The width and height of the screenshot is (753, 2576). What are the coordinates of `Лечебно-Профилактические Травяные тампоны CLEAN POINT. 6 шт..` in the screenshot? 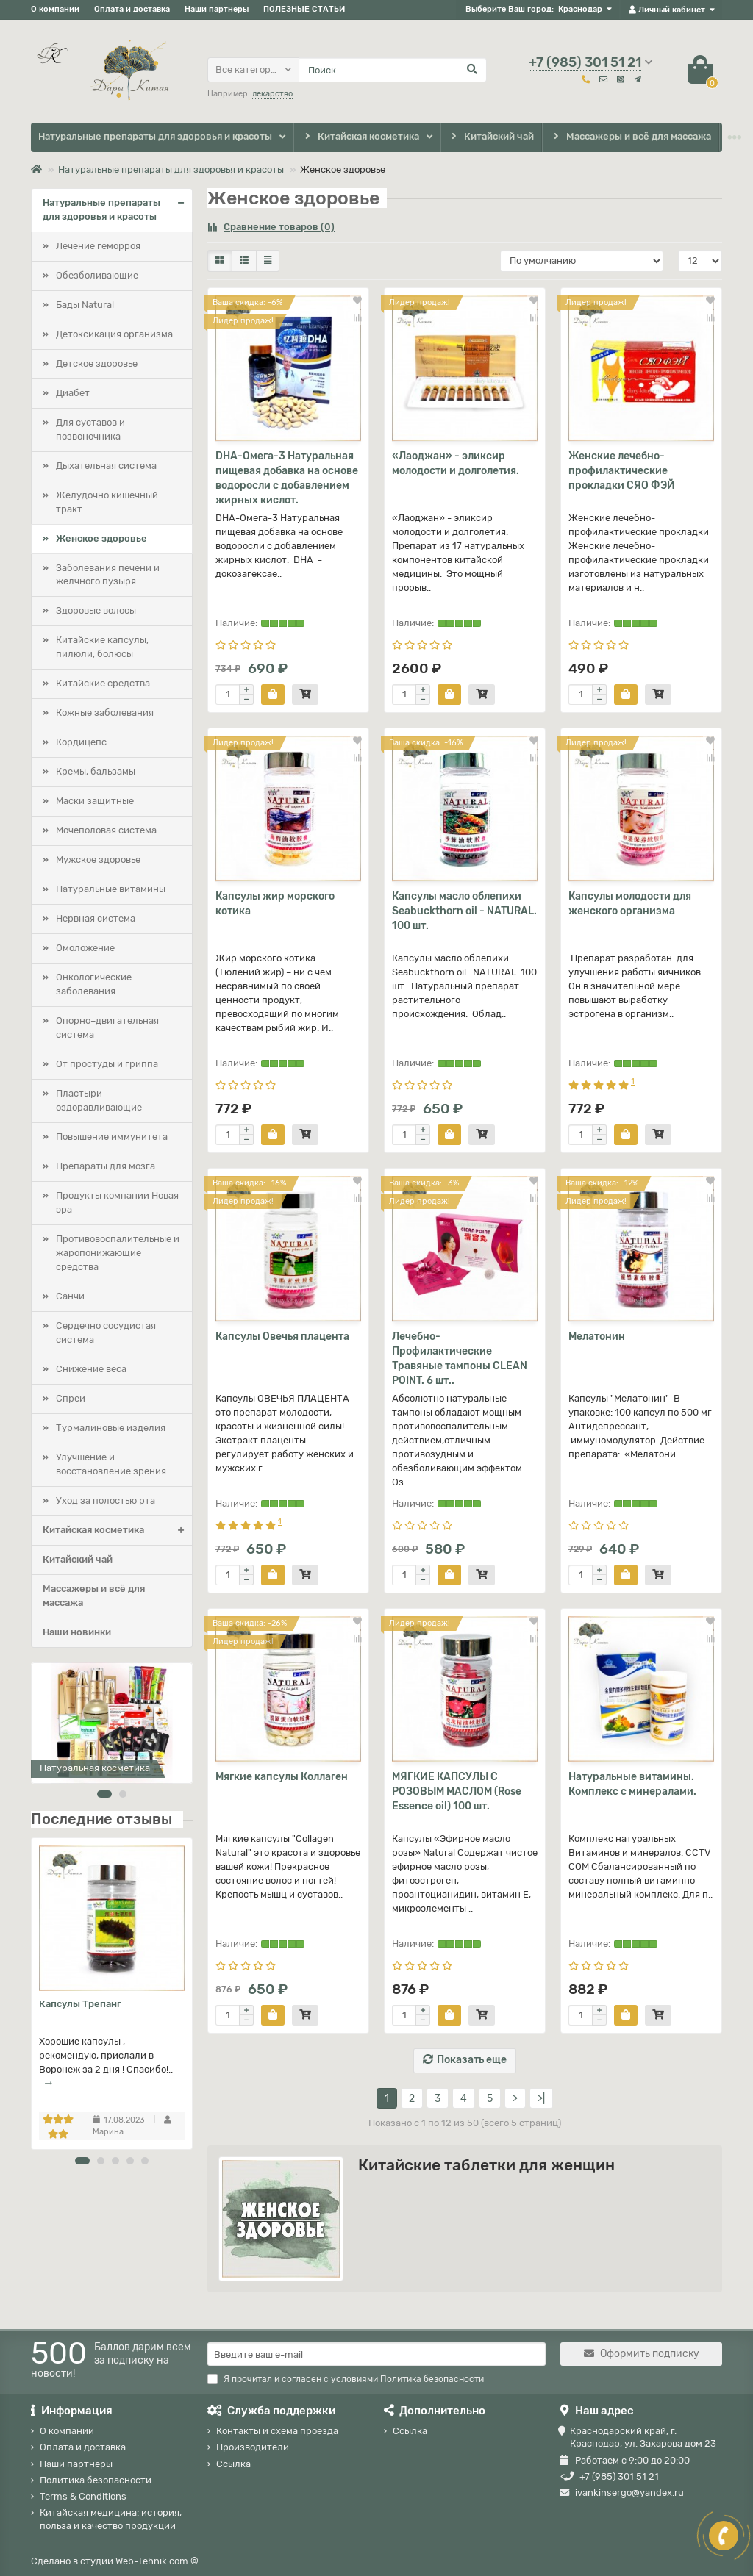 It's located at (459, 1358).